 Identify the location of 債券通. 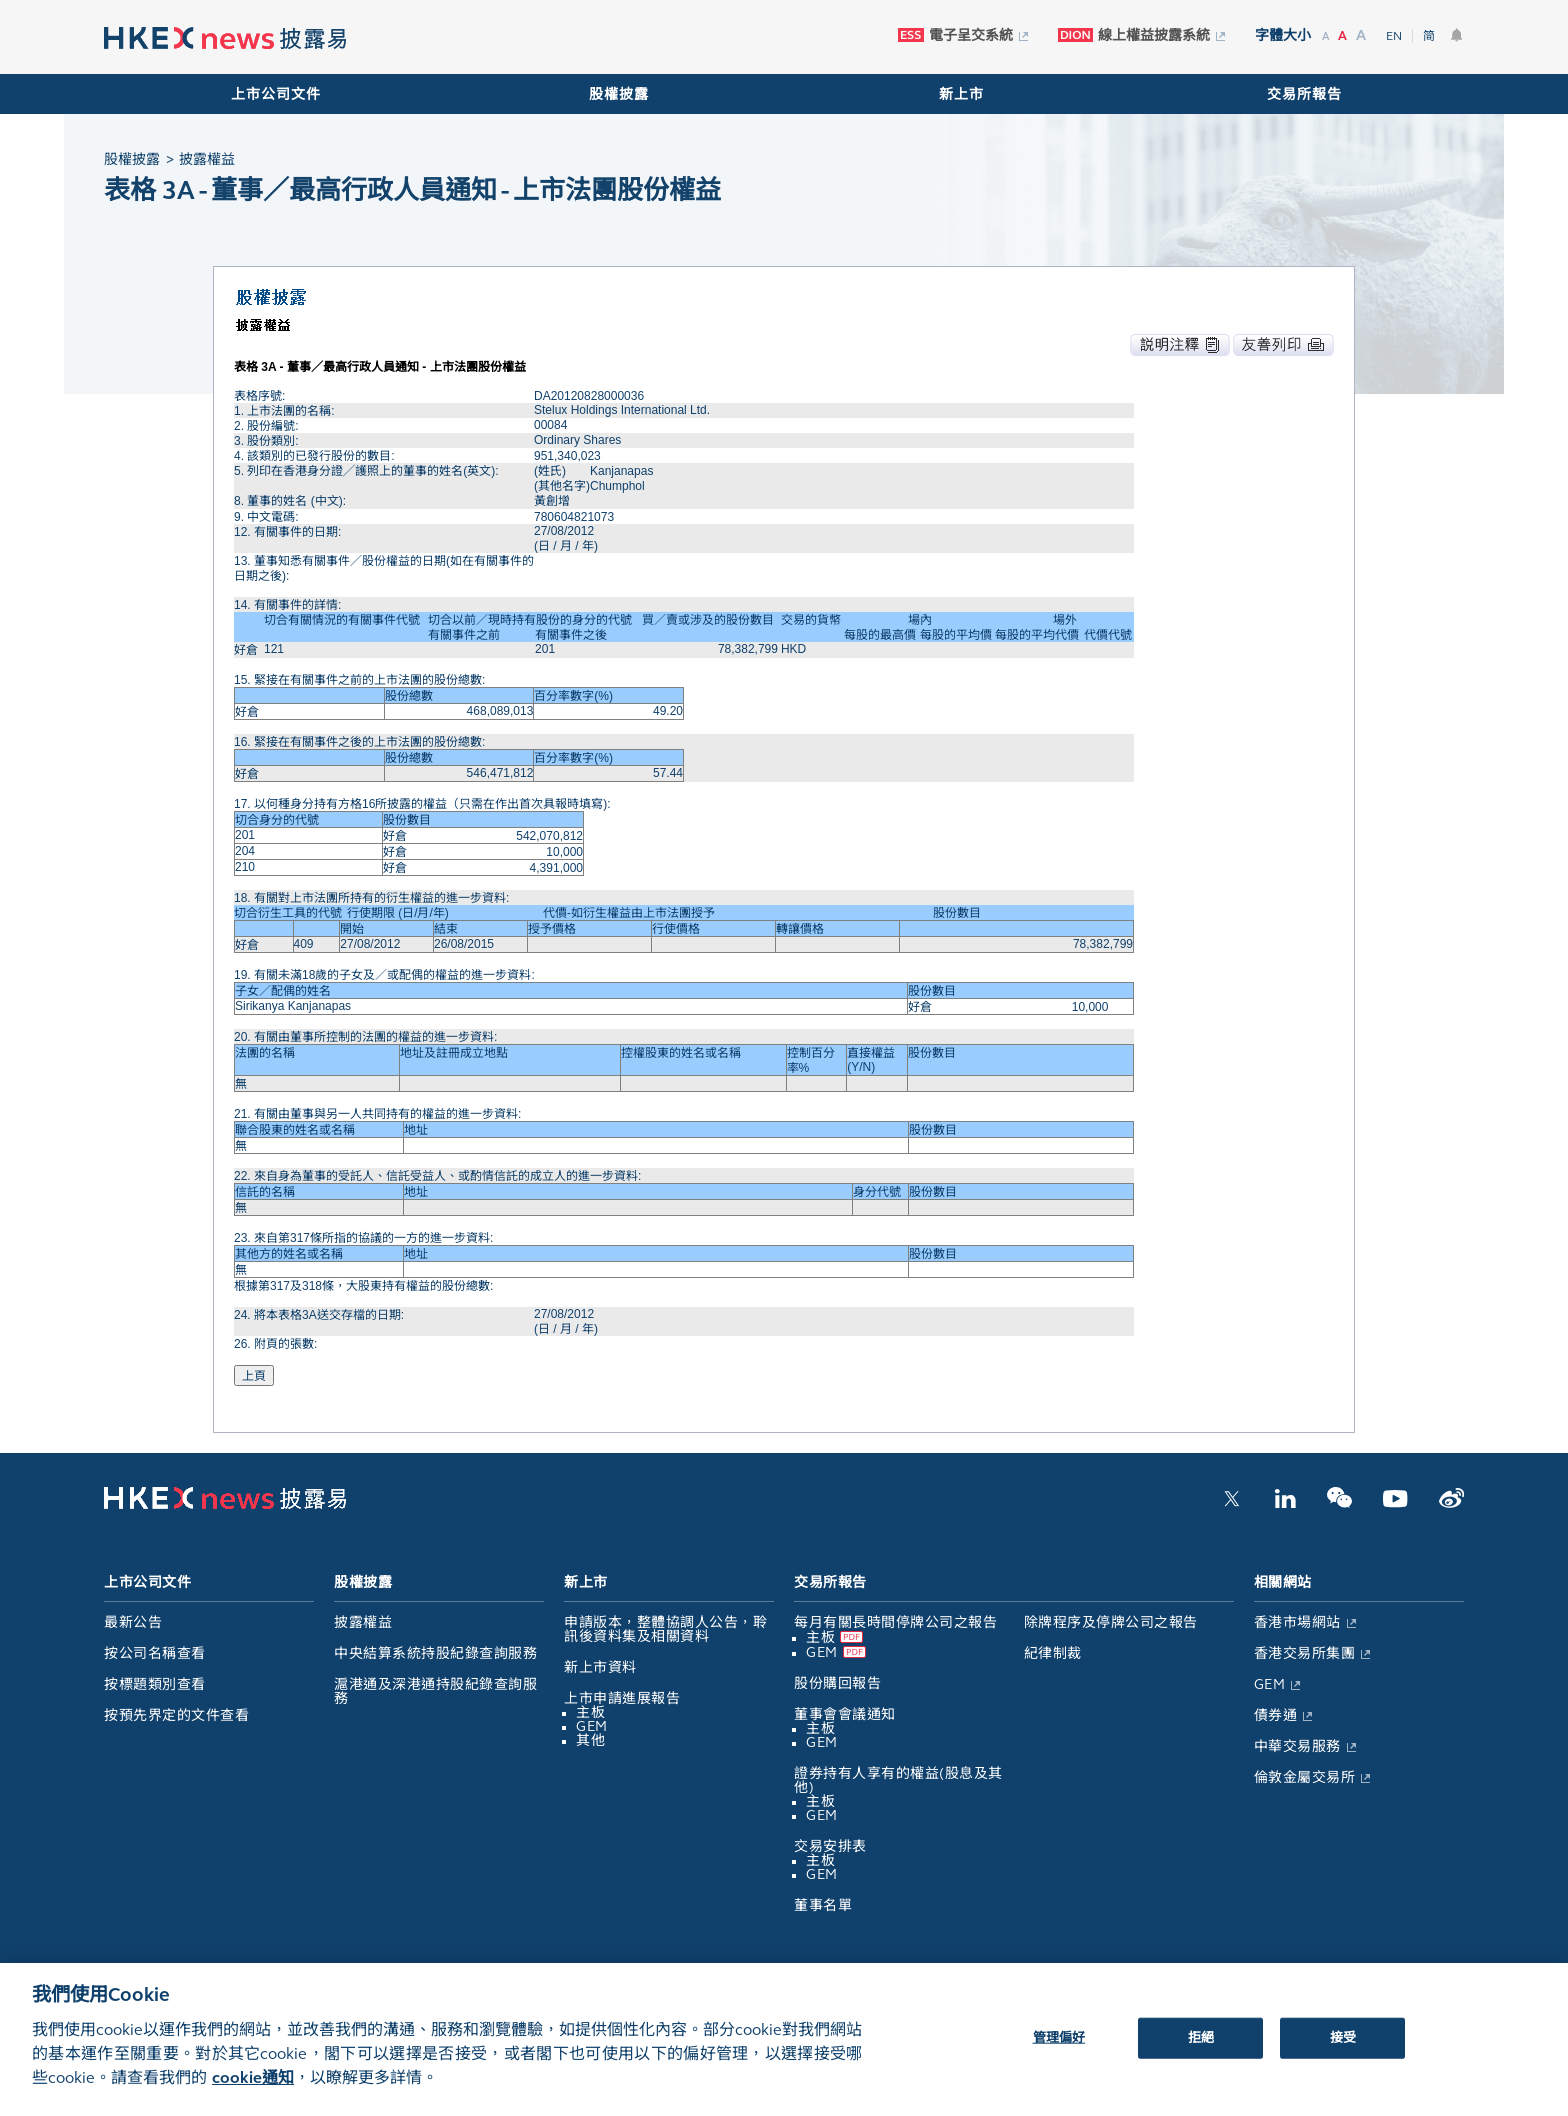
(1276, 1715).